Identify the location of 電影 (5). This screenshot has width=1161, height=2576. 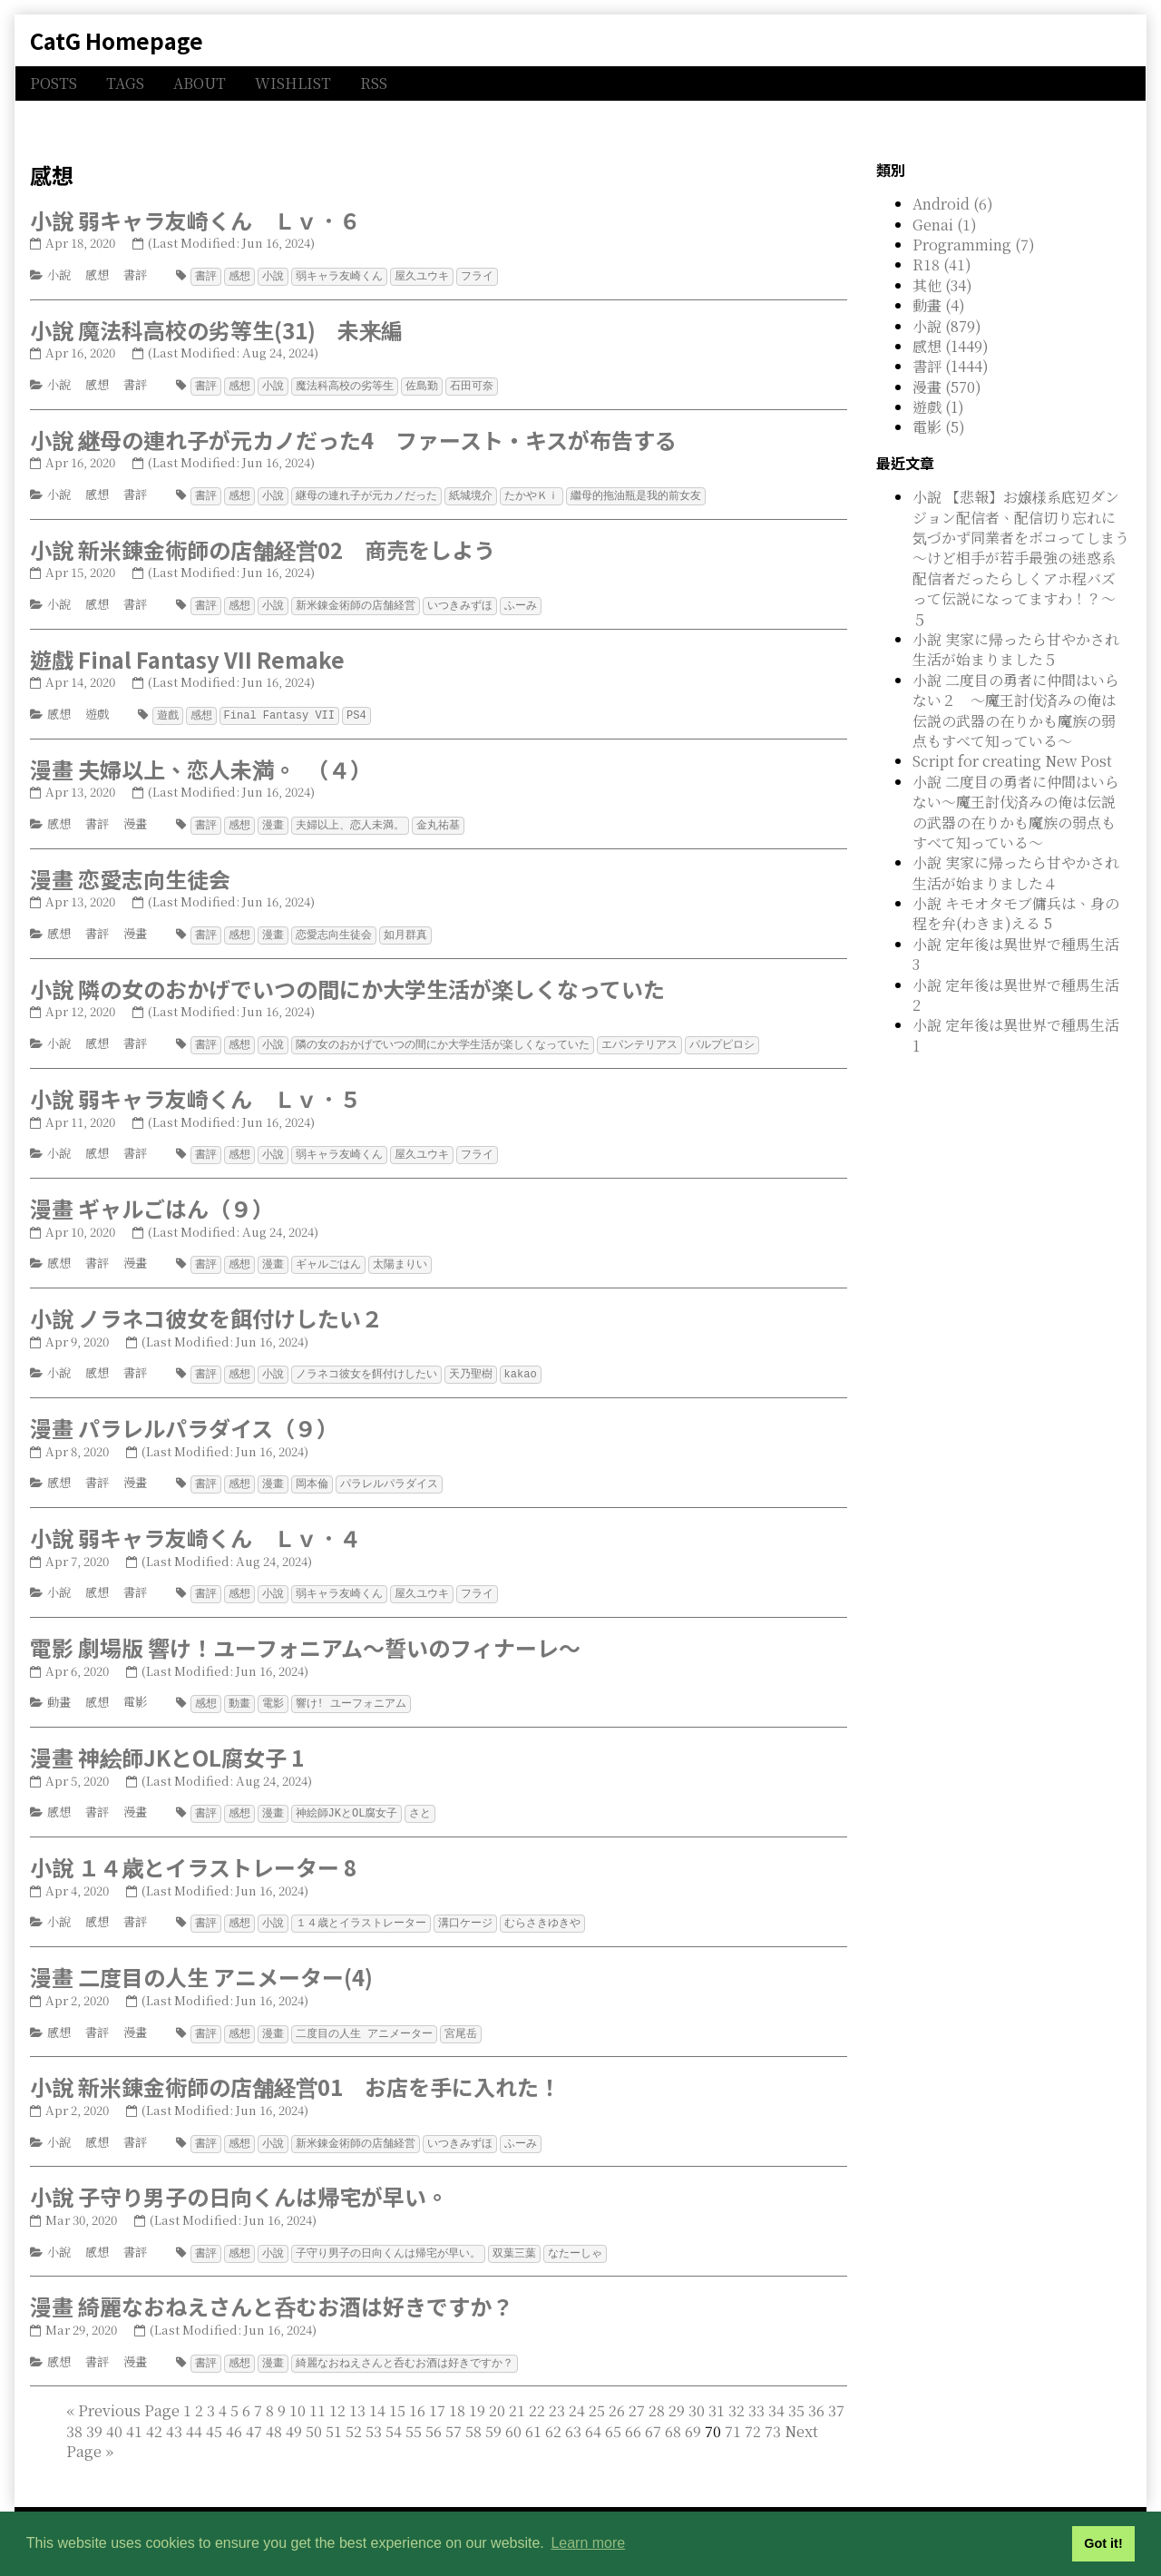
(938, 426).